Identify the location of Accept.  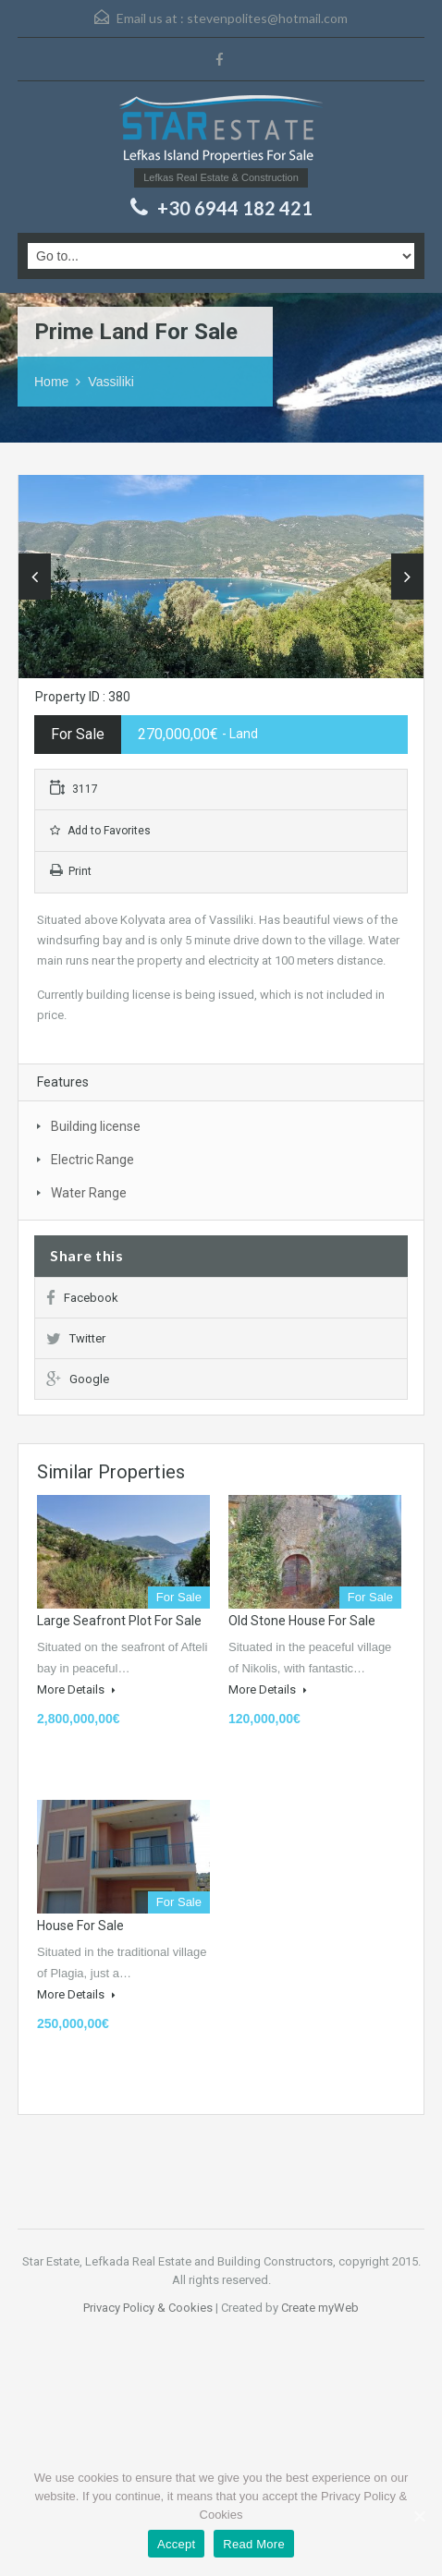
(176, 2544).